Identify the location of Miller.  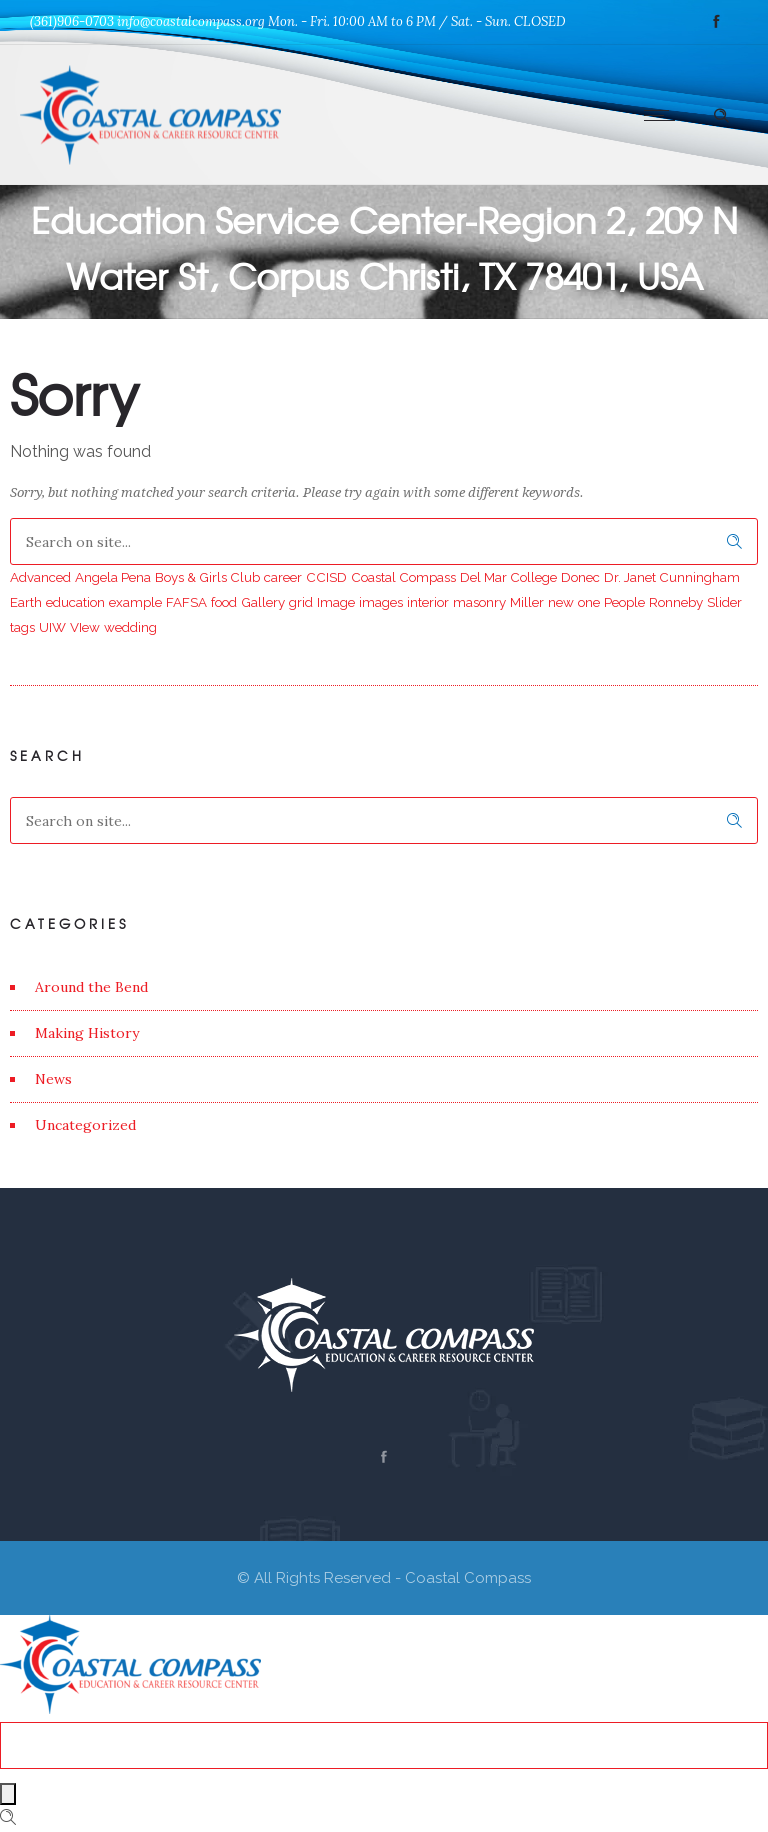
(527, 602).